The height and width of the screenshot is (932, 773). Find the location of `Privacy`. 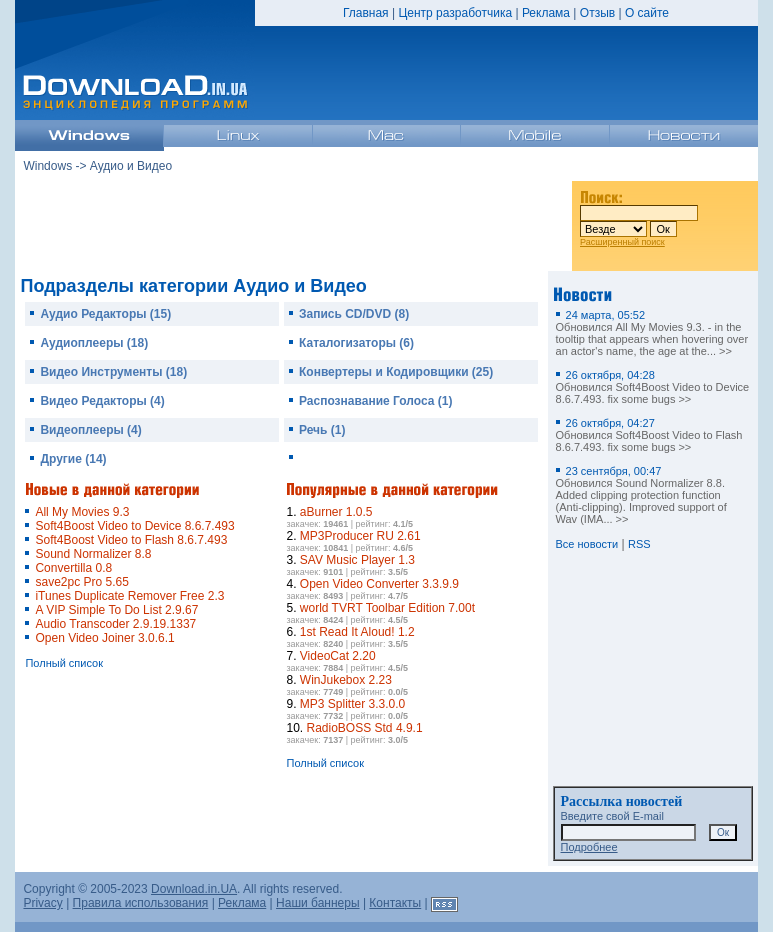

Privacy is located at coordinates (42, 903).